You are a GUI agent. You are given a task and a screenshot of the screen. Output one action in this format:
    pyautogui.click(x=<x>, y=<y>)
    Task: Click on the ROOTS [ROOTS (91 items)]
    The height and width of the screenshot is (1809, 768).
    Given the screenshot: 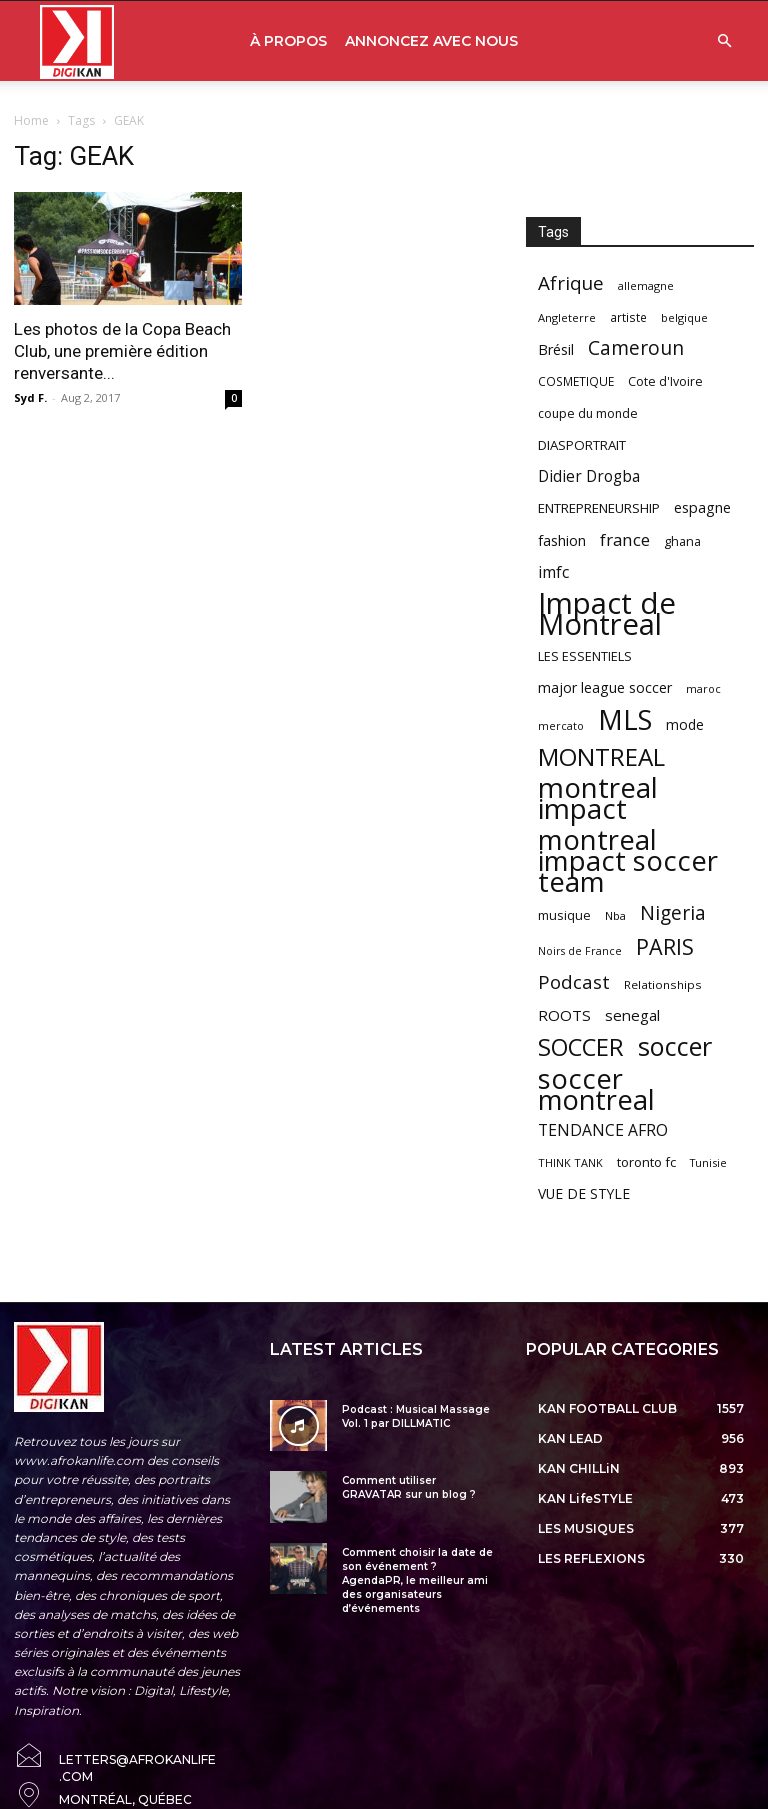 What is the action you would take?
    pyautogui.click(x=564, y=1015)
    